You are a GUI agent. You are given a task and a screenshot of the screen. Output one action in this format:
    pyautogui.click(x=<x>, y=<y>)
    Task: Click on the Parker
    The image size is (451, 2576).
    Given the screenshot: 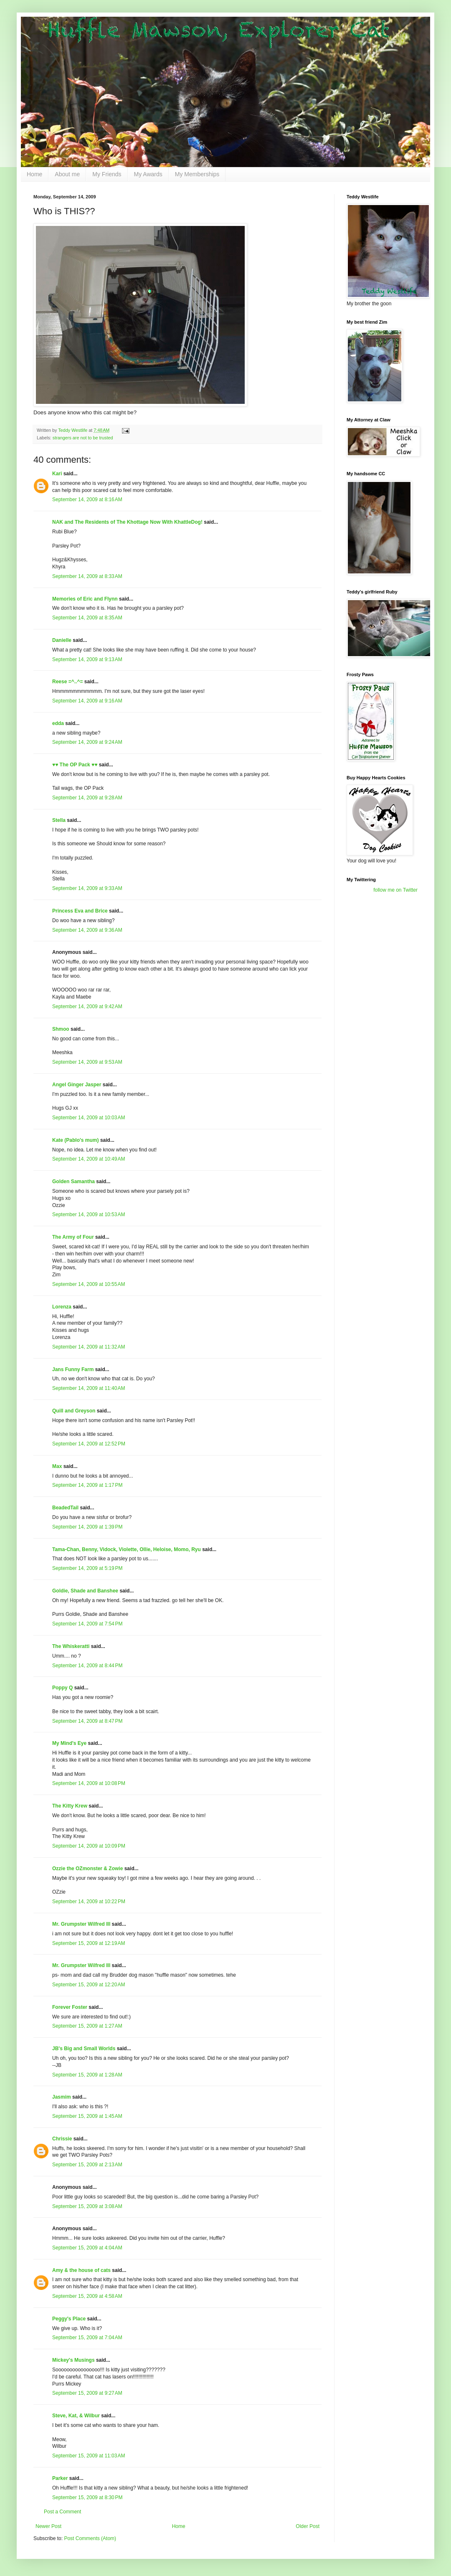 What is the action you would take?
    pyautogui.click(x=60, y=2478)
    